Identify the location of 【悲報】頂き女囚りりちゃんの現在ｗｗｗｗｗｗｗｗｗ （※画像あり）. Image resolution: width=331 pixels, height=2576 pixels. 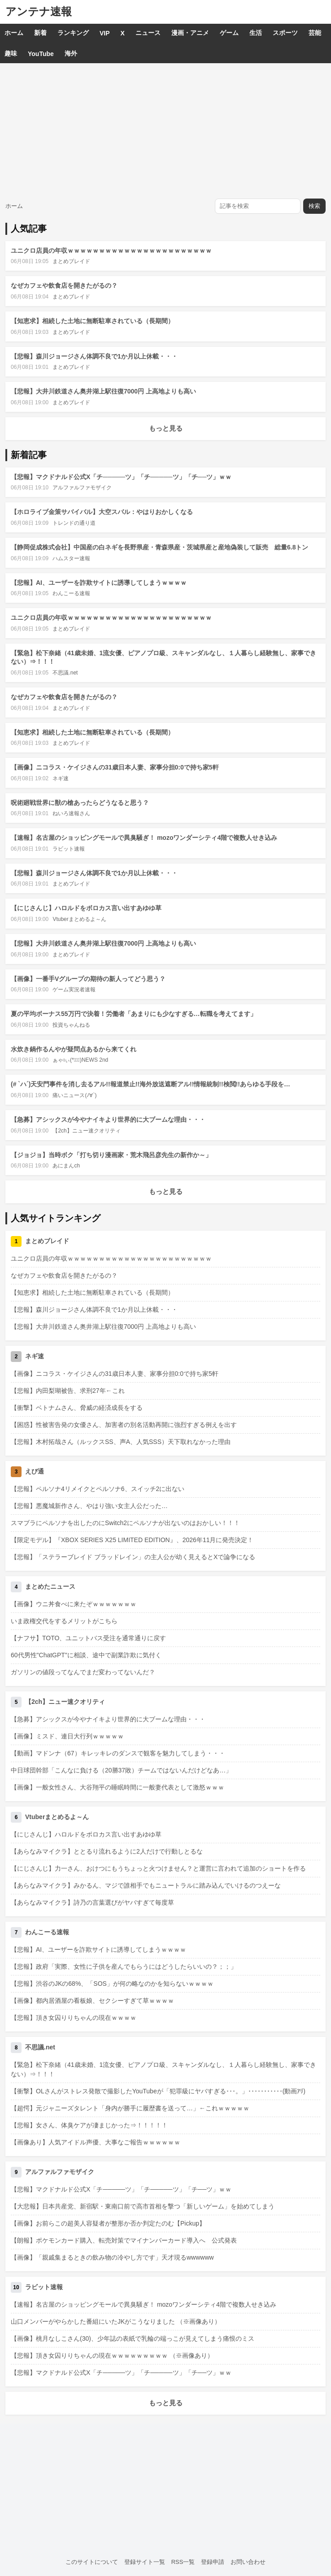
(112, 2355).